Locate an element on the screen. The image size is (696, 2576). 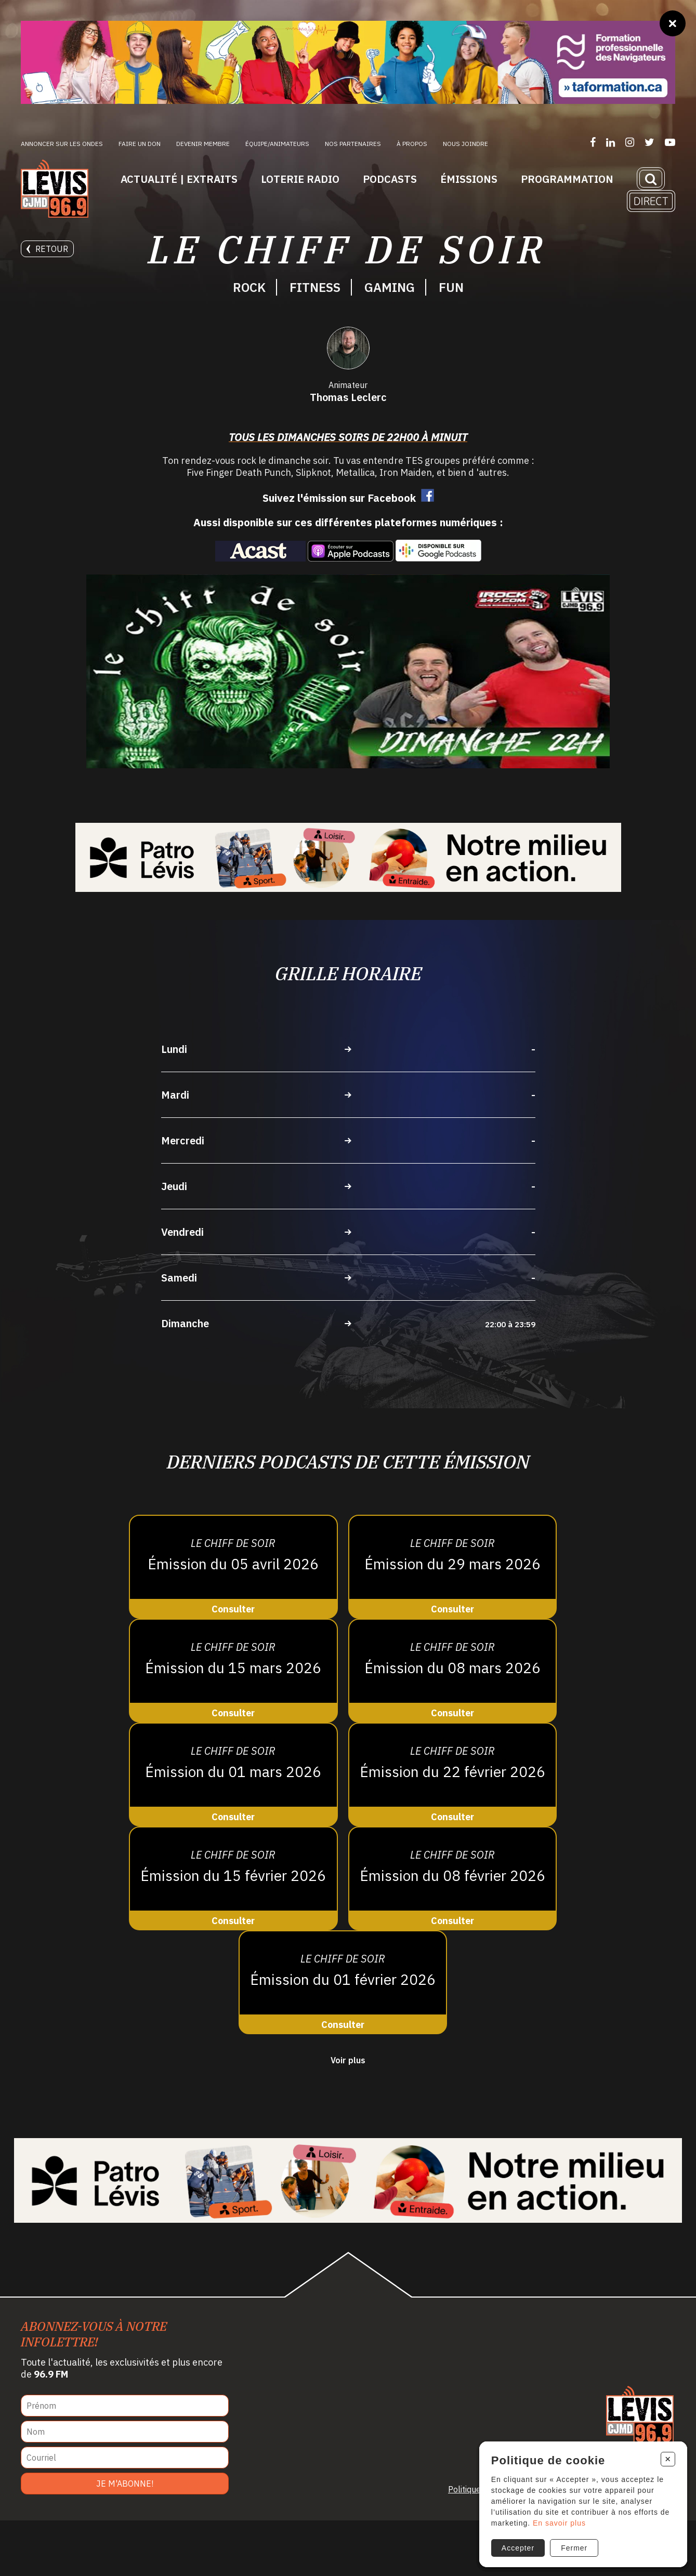
Suivez l'émission sur Facebook is located at coordinates (339, 553).